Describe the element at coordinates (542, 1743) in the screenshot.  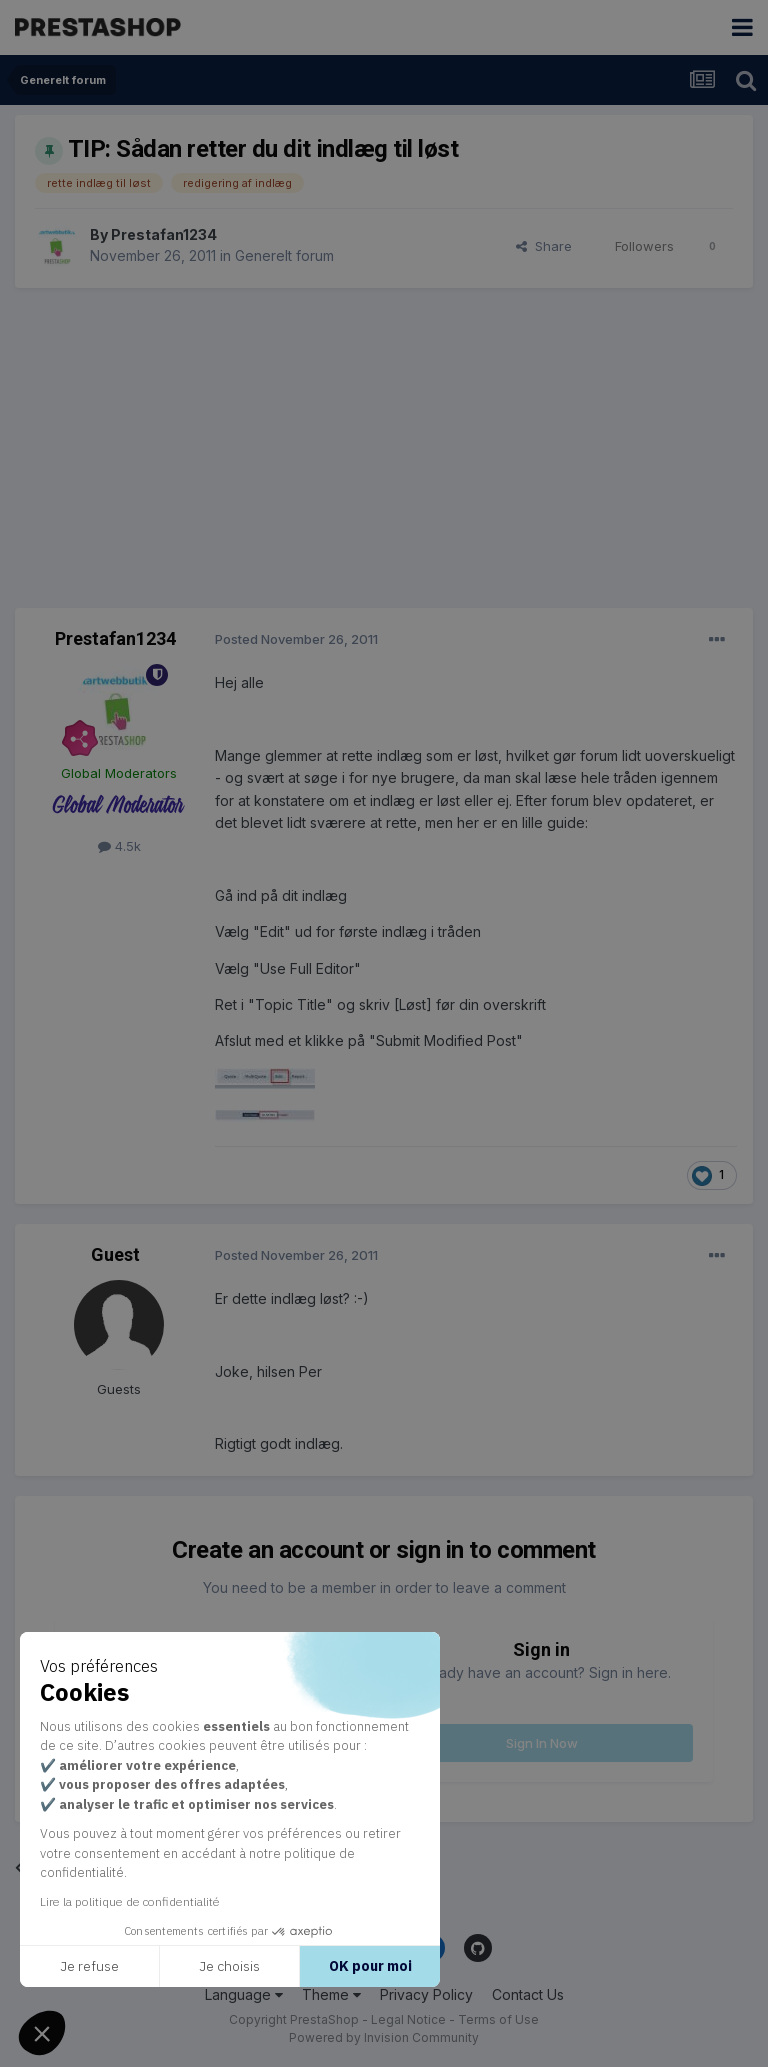
I see `Sign In Now` at that location.